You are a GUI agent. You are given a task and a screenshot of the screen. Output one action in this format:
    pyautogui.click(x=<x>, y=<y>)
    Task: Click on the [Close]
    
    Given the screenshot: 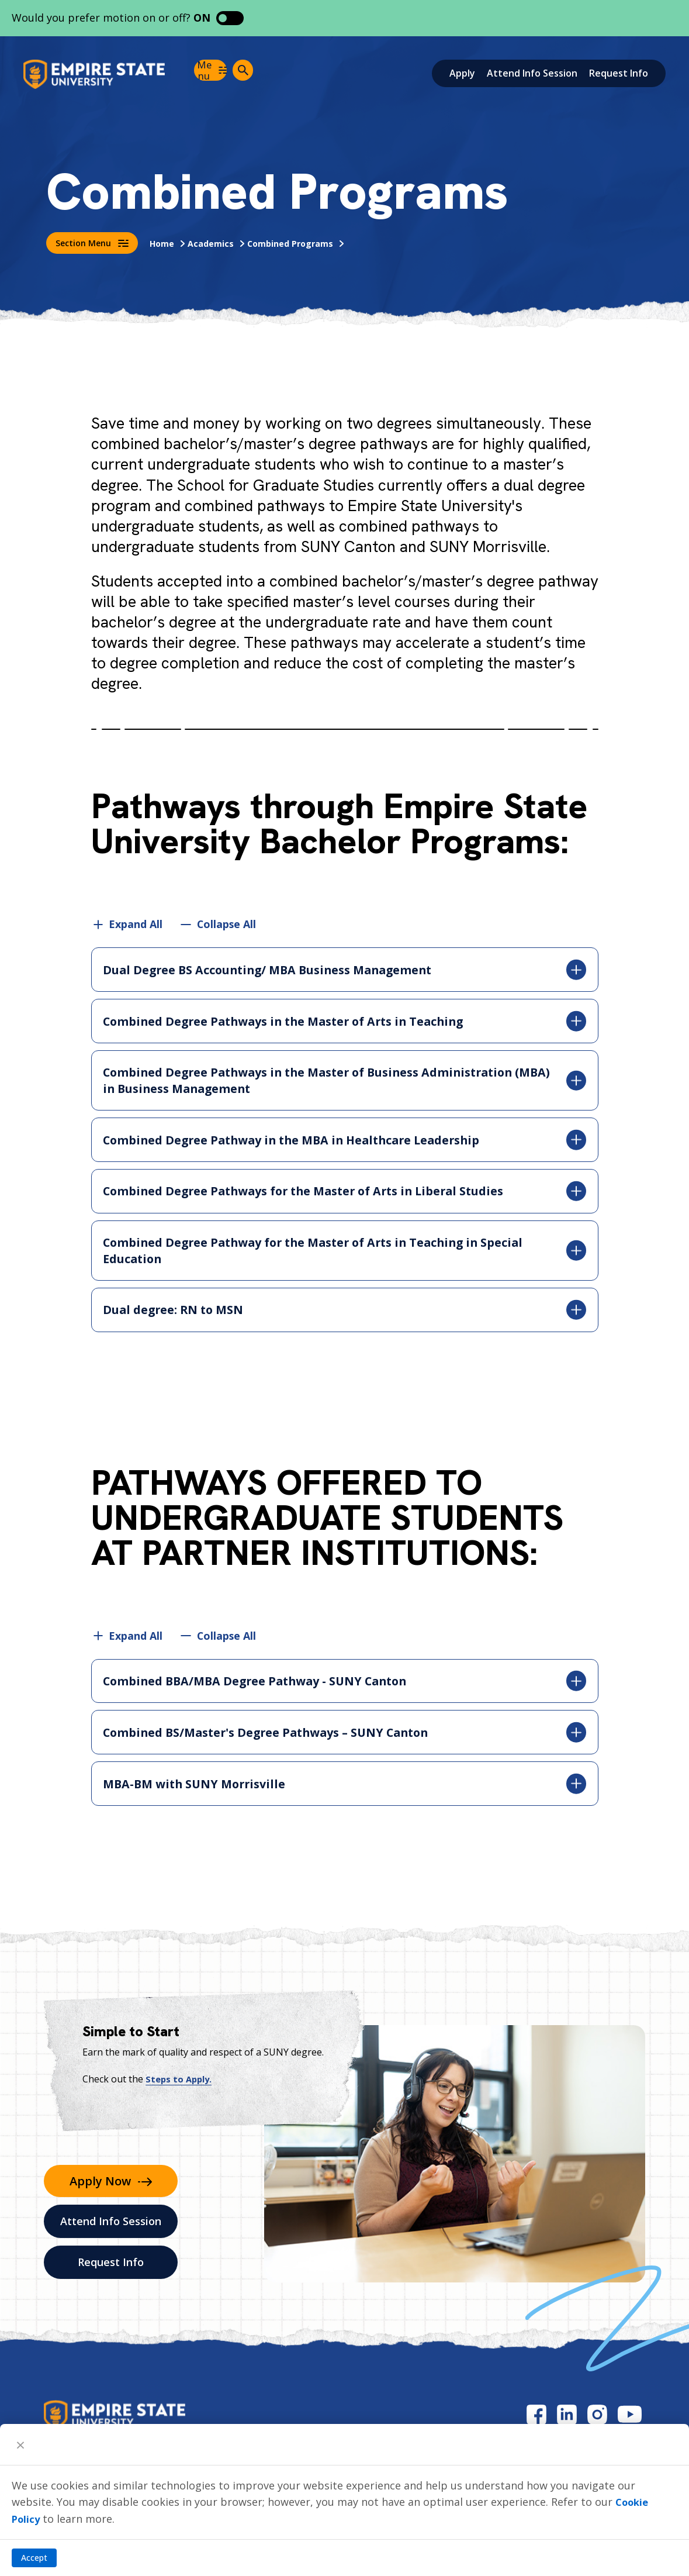 What is the action you would take?
    pyautogui.click(x=20, y=2444)
    